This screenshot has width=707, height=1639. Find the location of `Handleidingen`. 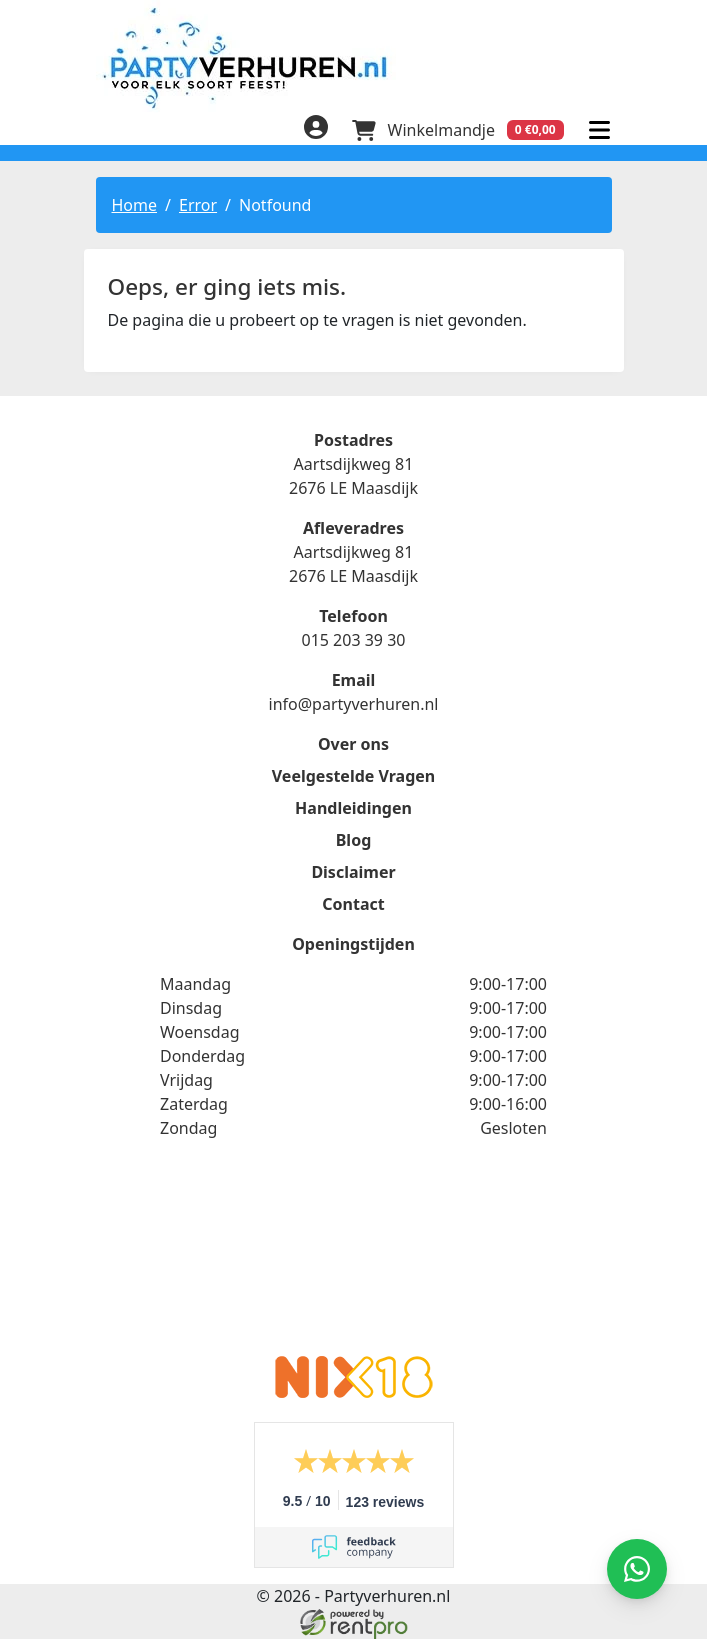

Handleidingen is located at coordinates (353, 808).